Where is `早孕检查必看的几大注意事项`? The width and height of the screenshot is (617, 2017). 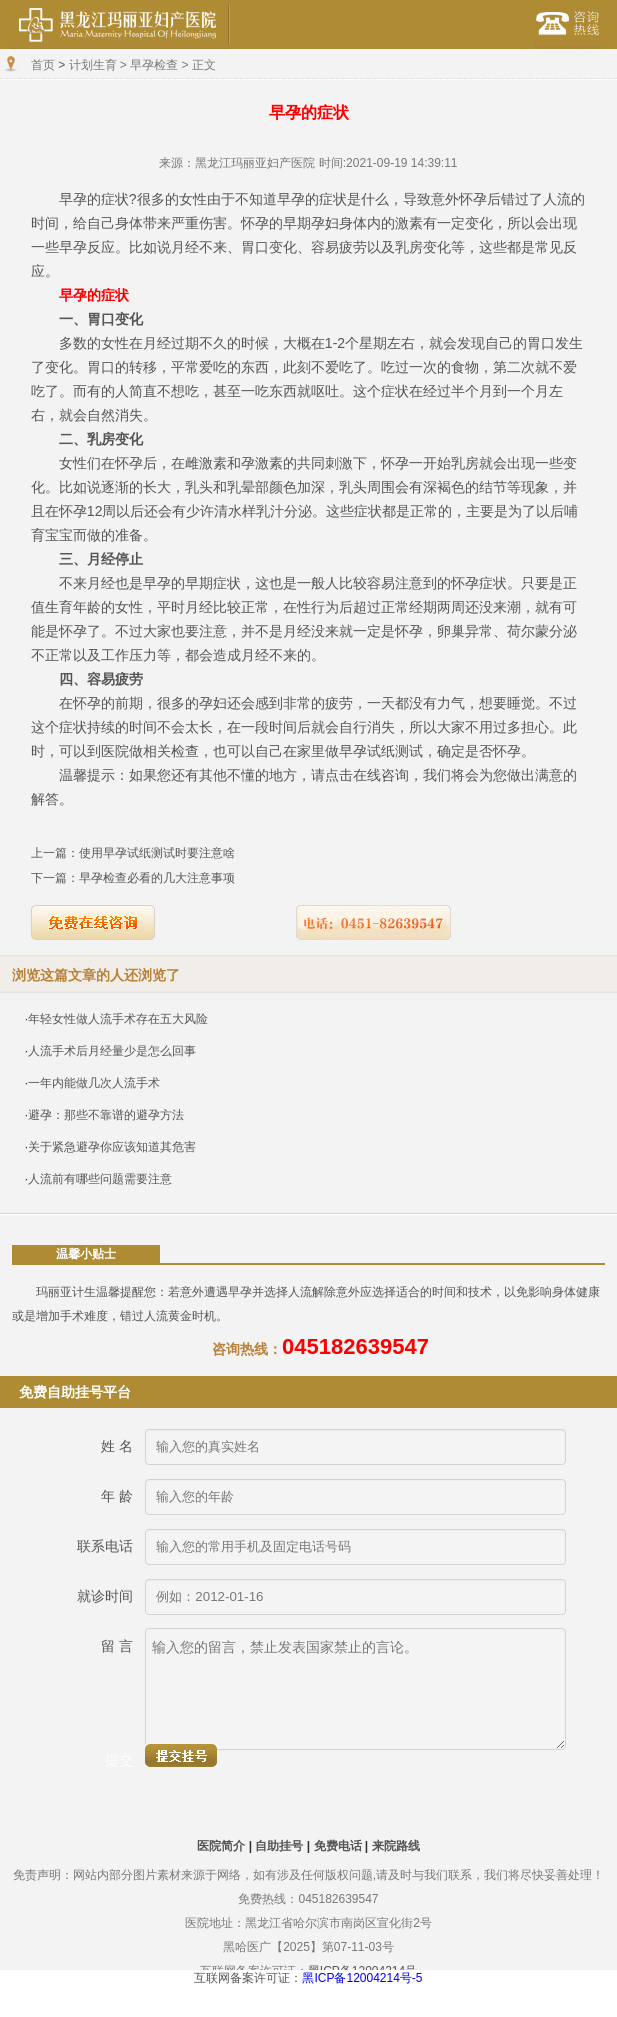 早孕检查必看的几大注意事项 is located at coordinates (157, 878).